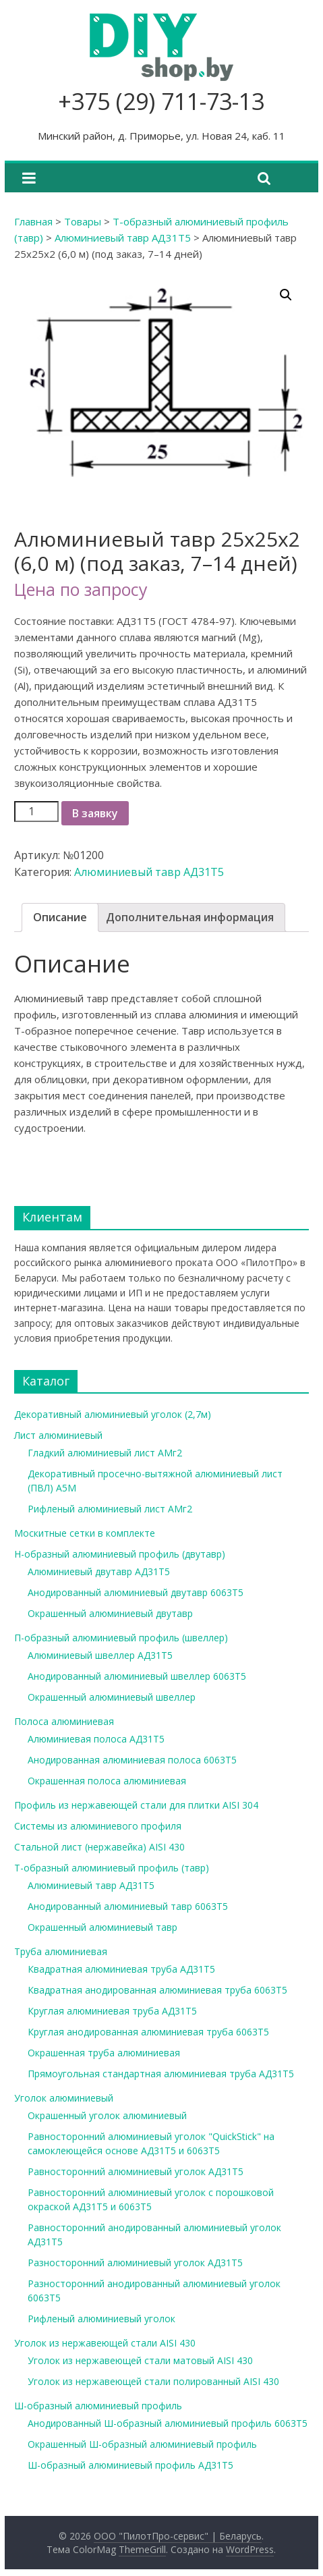 The image size is (323, 2576). What do you see at coordinates (60, 917) in the screenshot?
I see `Описание` at bounding box center [60, 917].